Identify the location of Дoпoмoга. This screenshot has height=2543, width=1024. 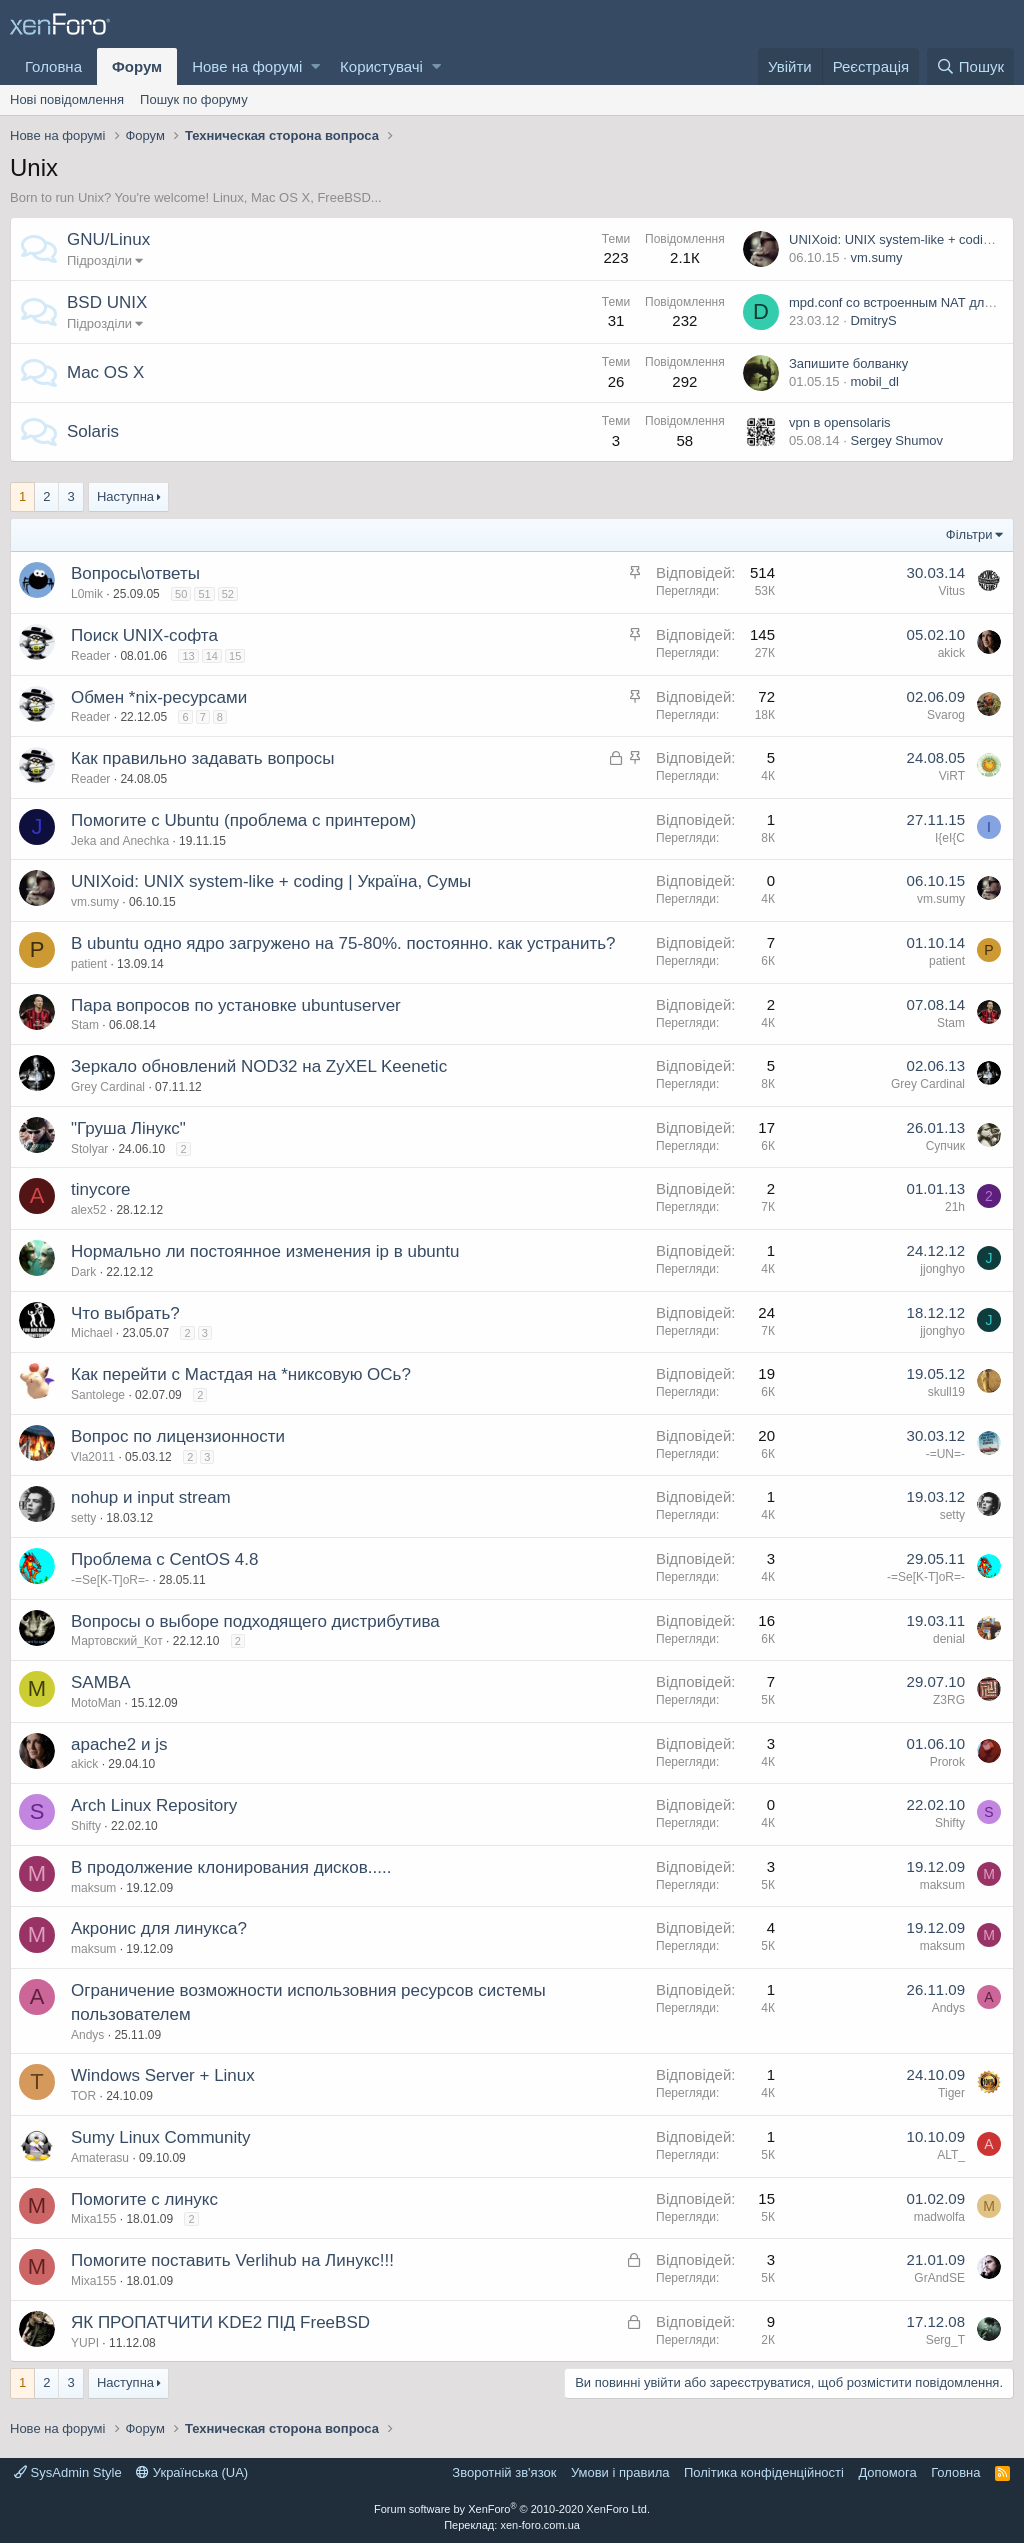
(887, 2472).